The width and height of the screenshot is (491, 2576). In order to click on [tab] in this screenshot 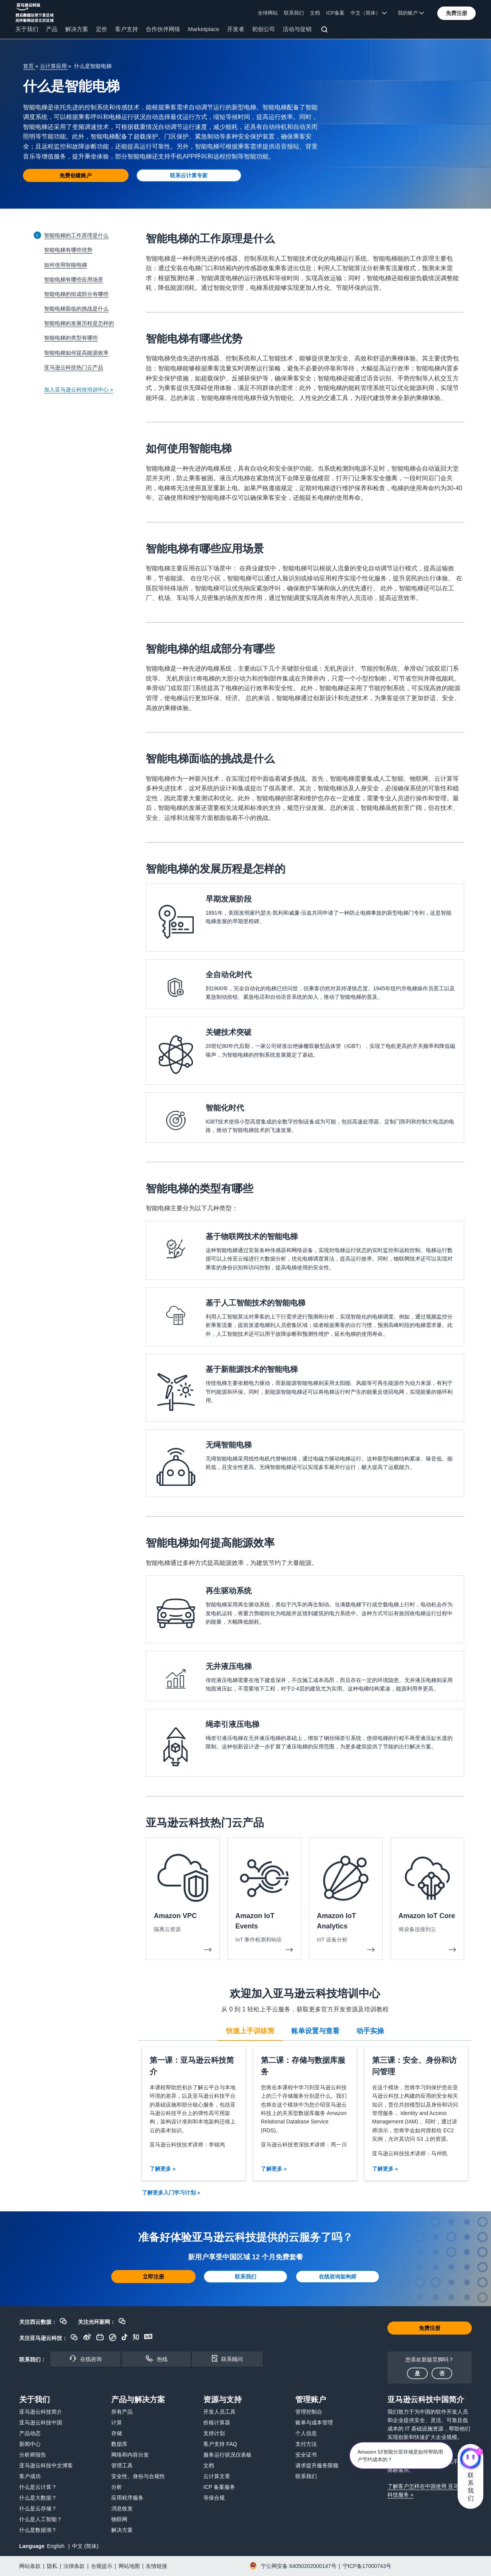, I will do `click(250, 2030)`.